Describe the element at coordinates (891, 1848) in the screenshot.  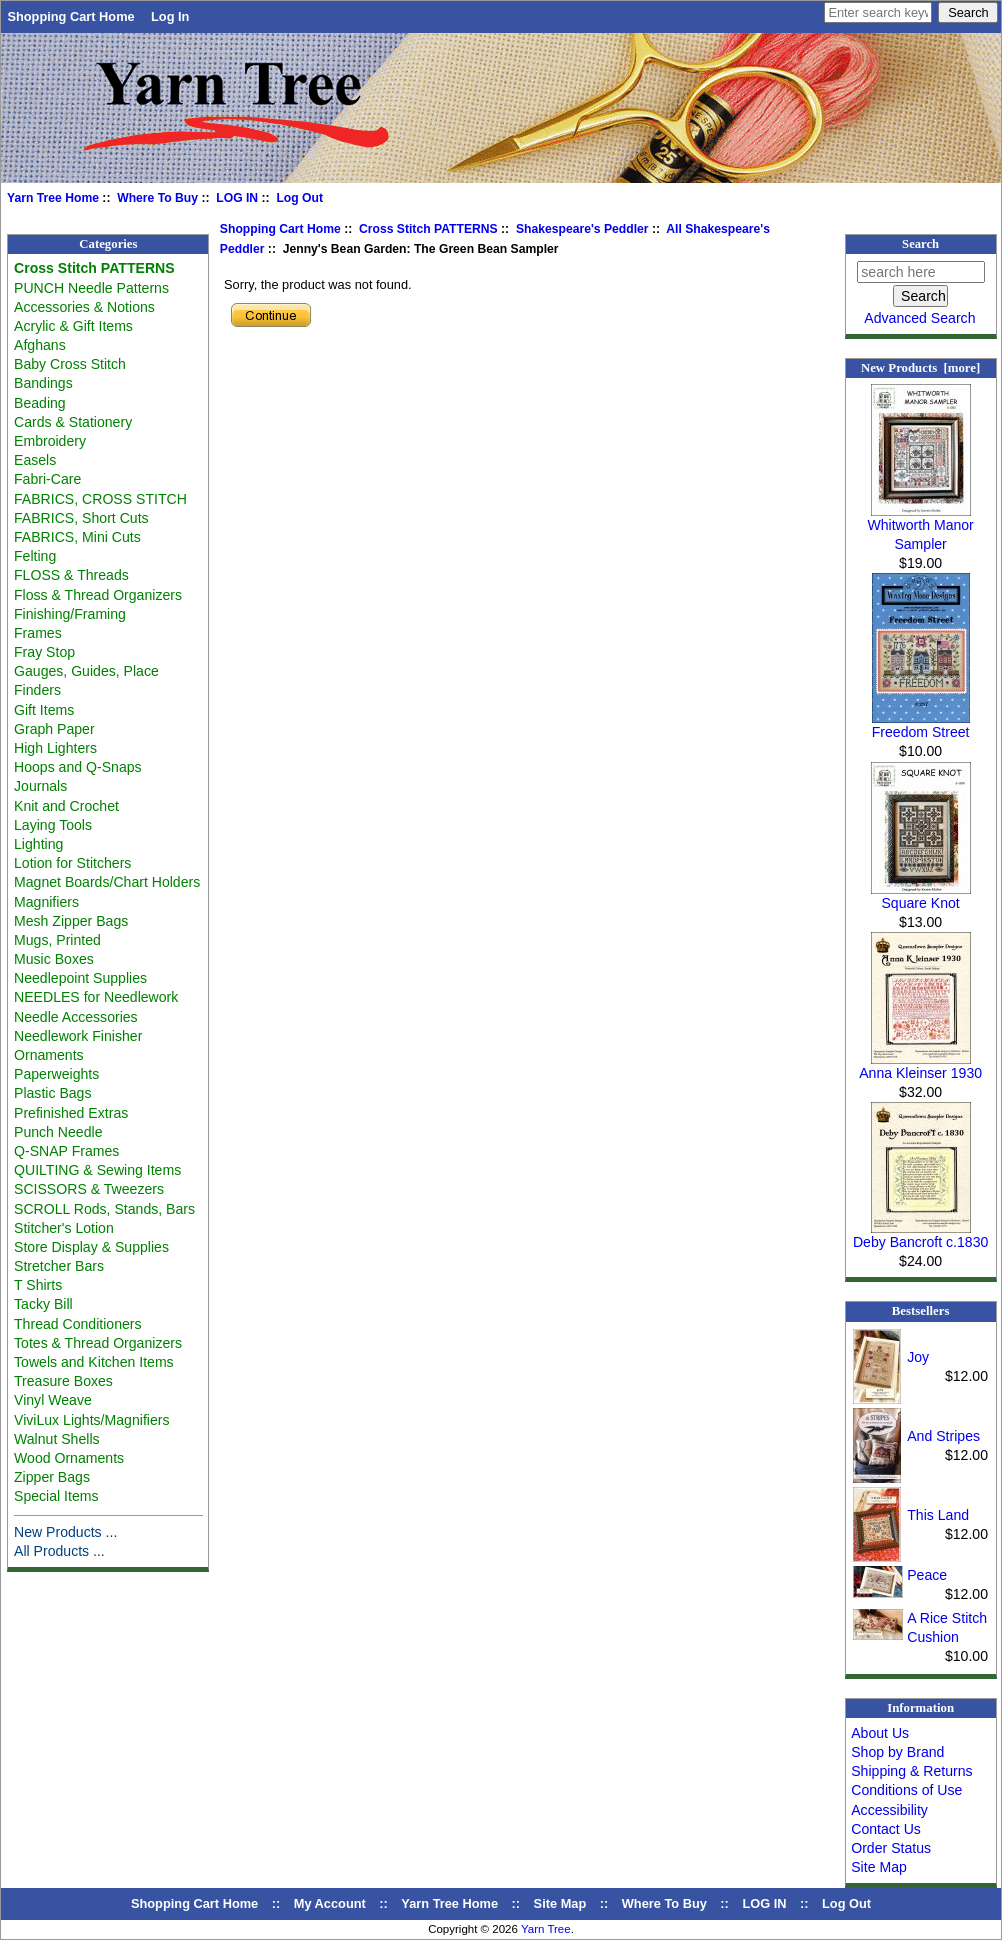
I see `Order Status` at that location.